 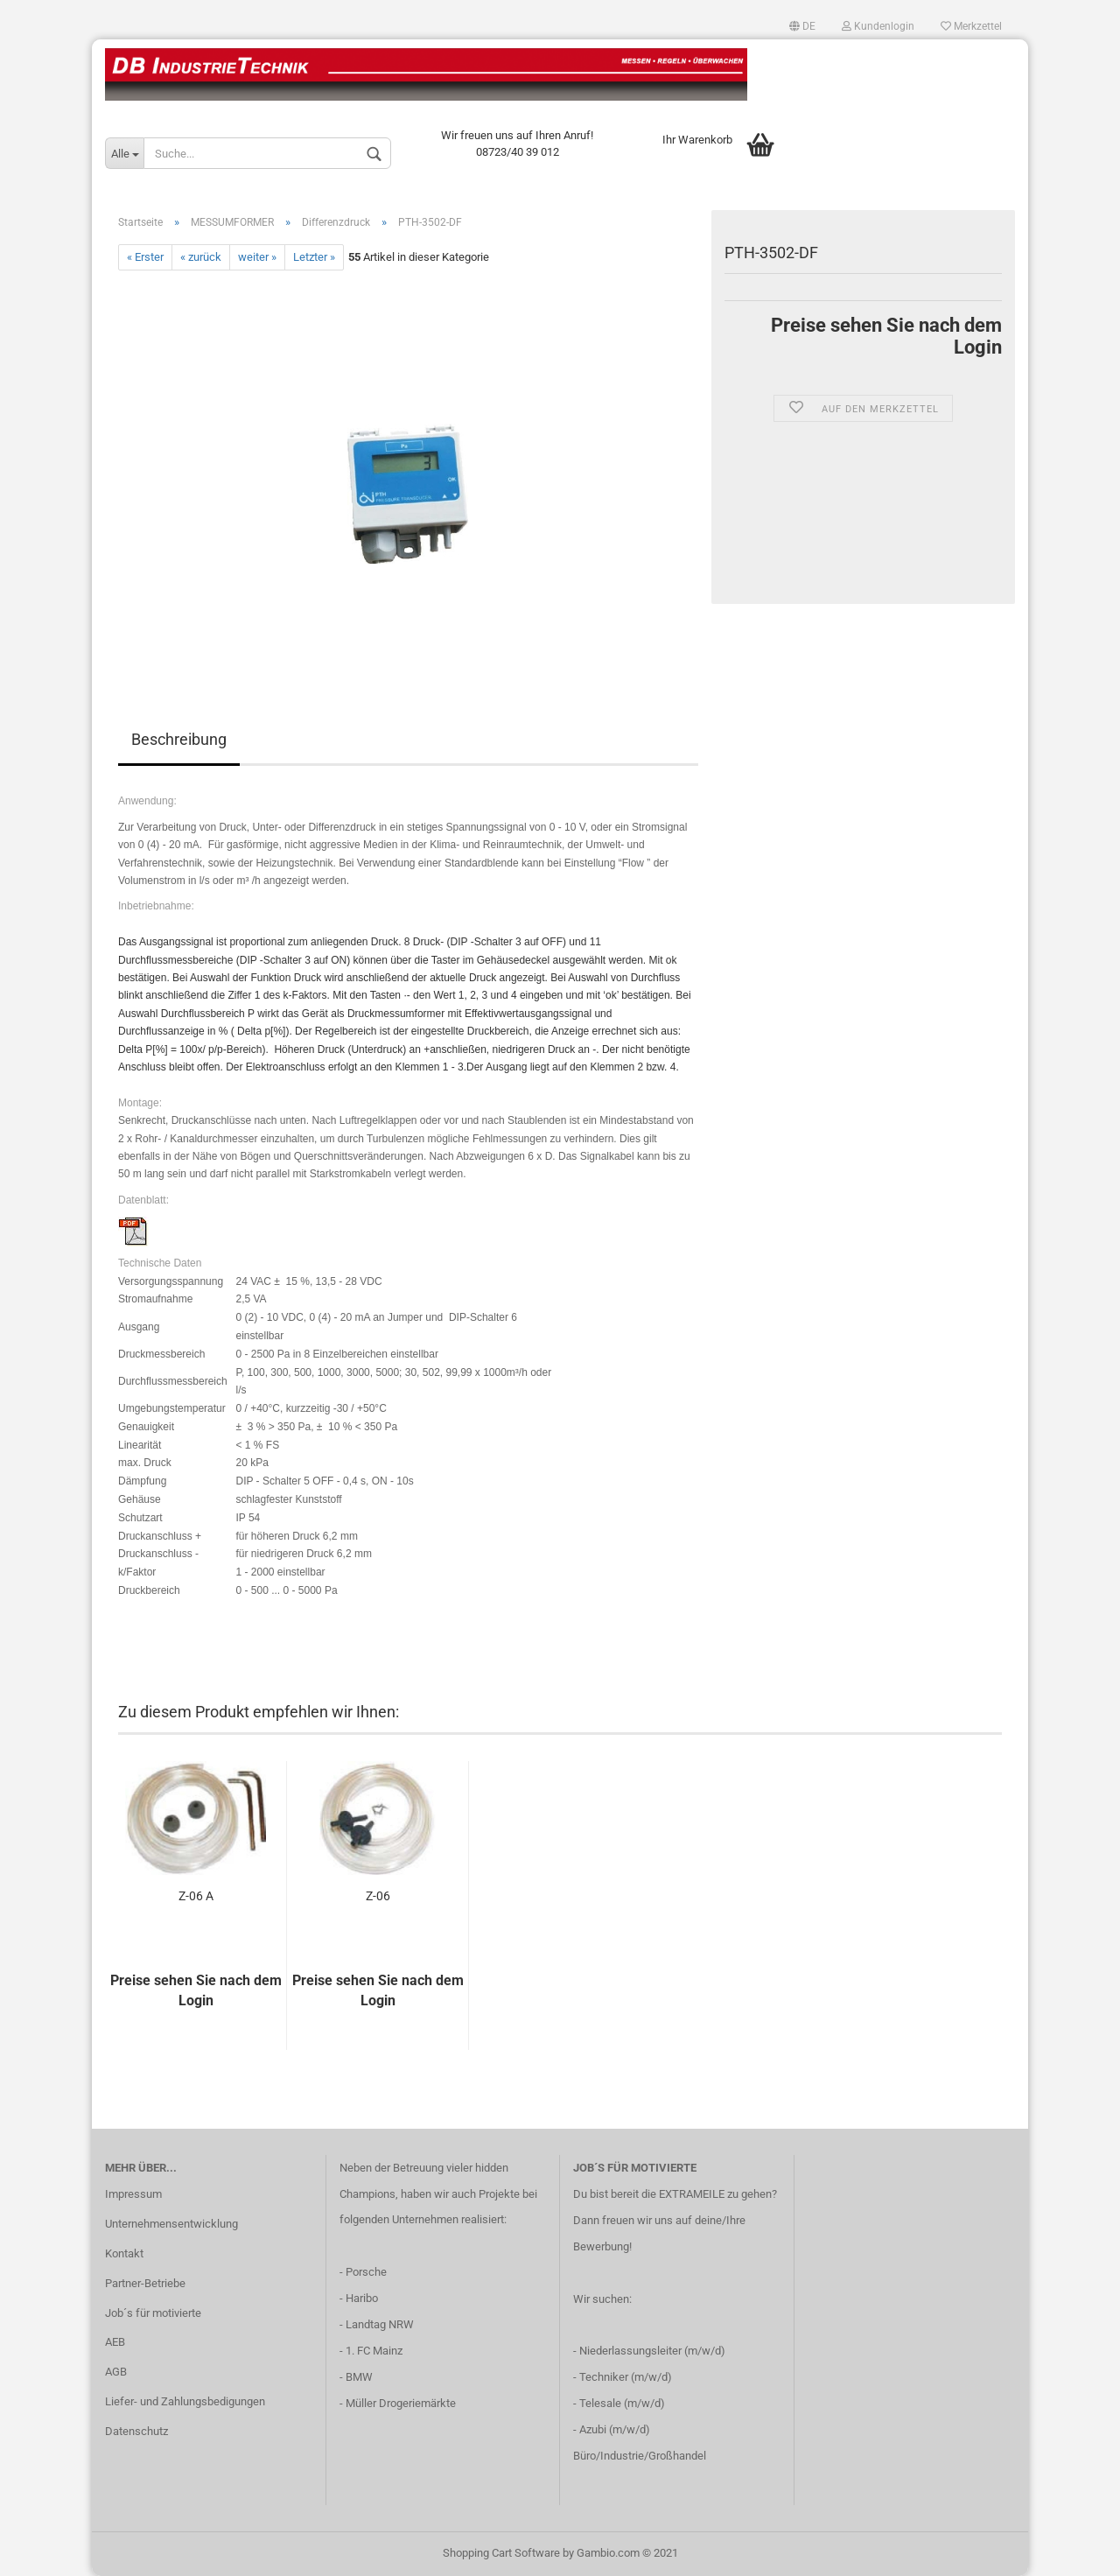 What do you see at coordinates (378, 1896) in the screenshot?
I see `Z-06` at bounding box center [378, 1896].